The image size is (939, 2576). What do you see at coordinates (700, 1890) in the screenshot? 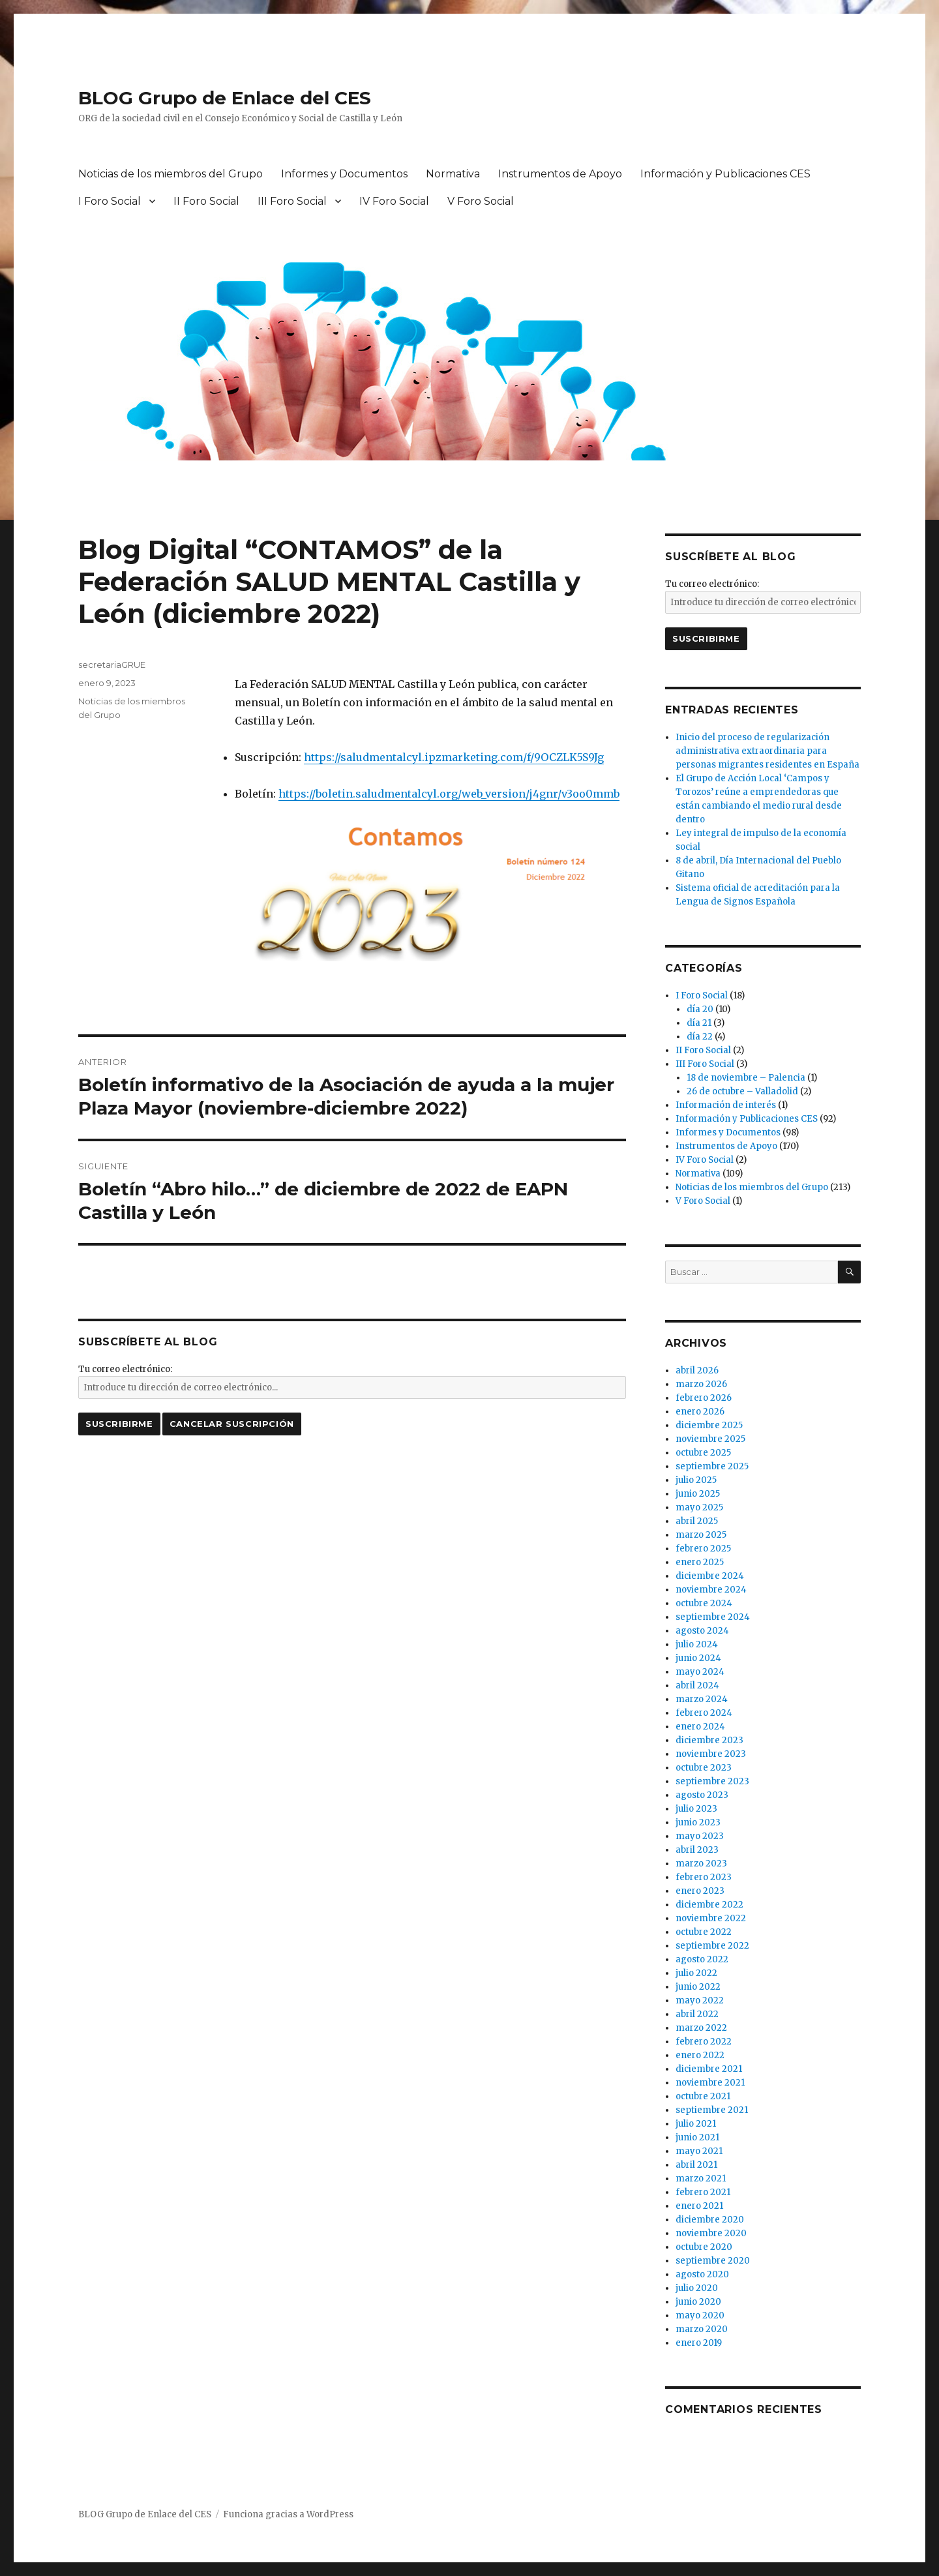
I see `enero 2023` at bounding box center [700, 1890].